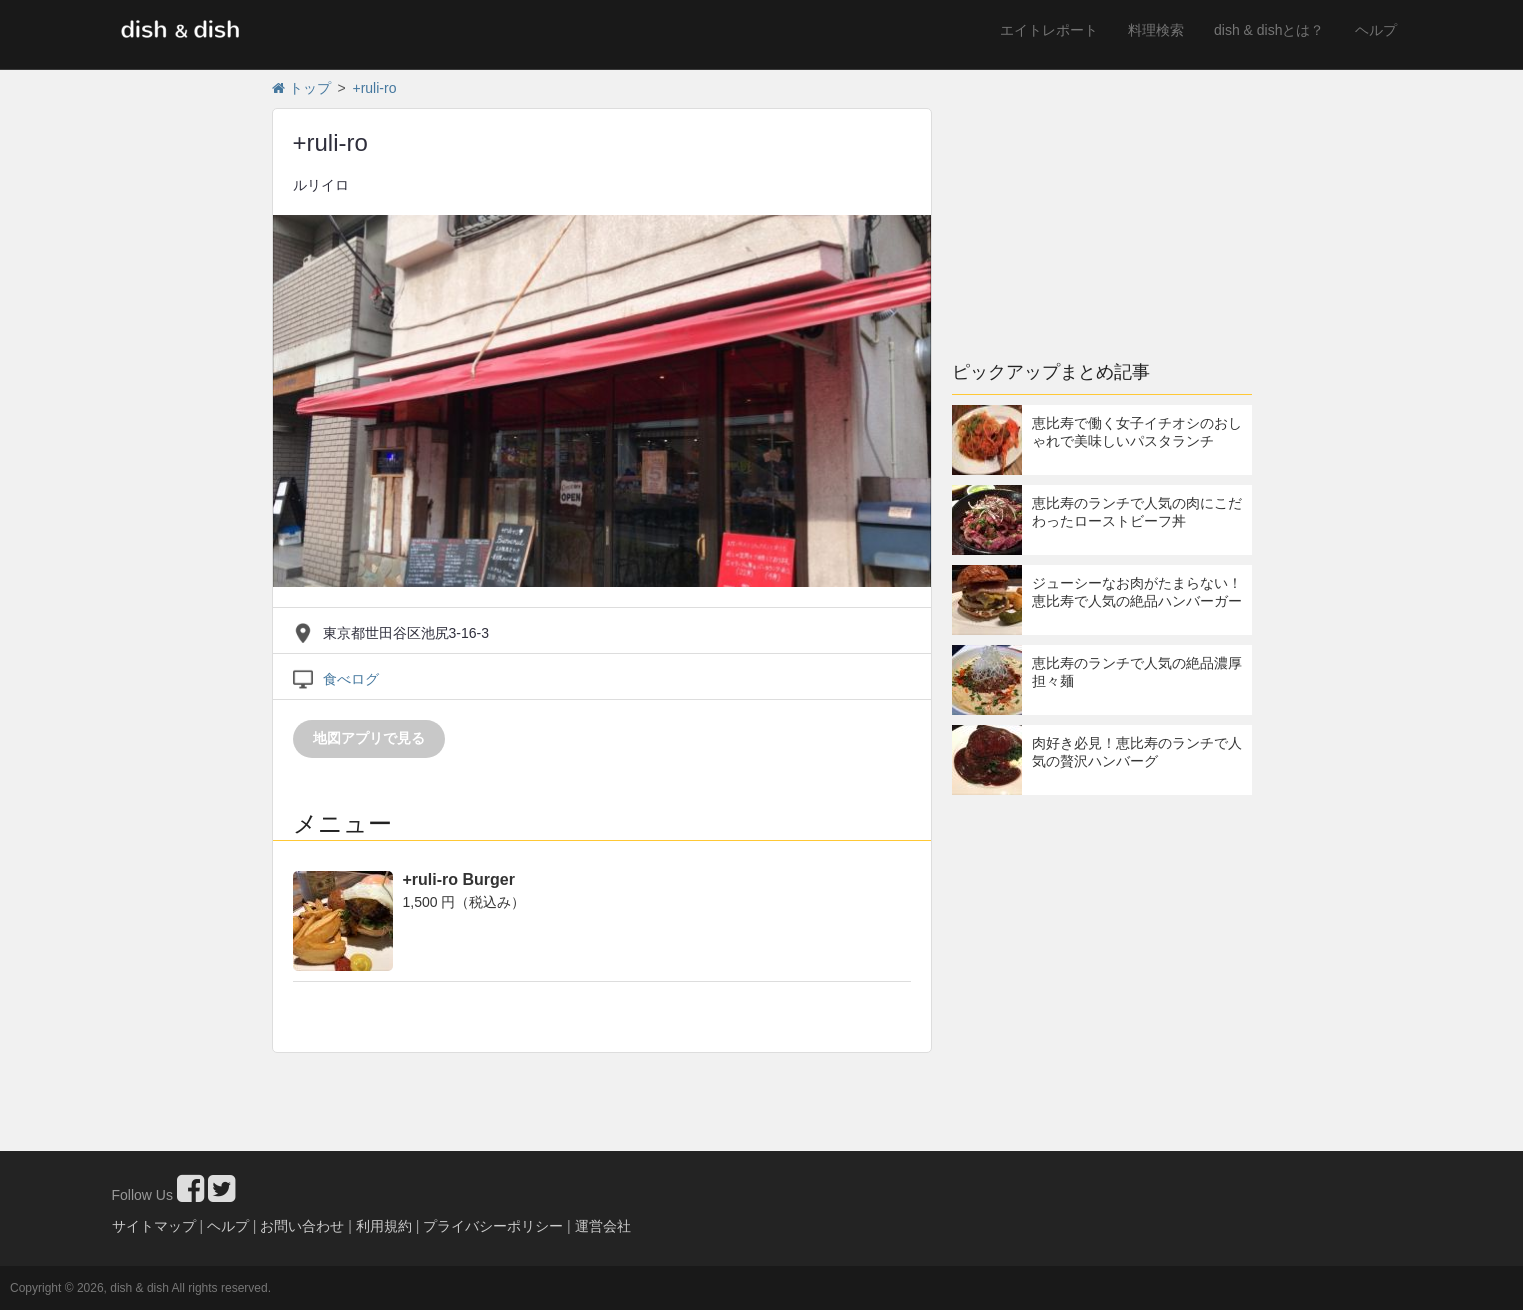  Describe the element at coordinates (369, 738) in the screenshot. I see `地図アプリで見る` at that location.